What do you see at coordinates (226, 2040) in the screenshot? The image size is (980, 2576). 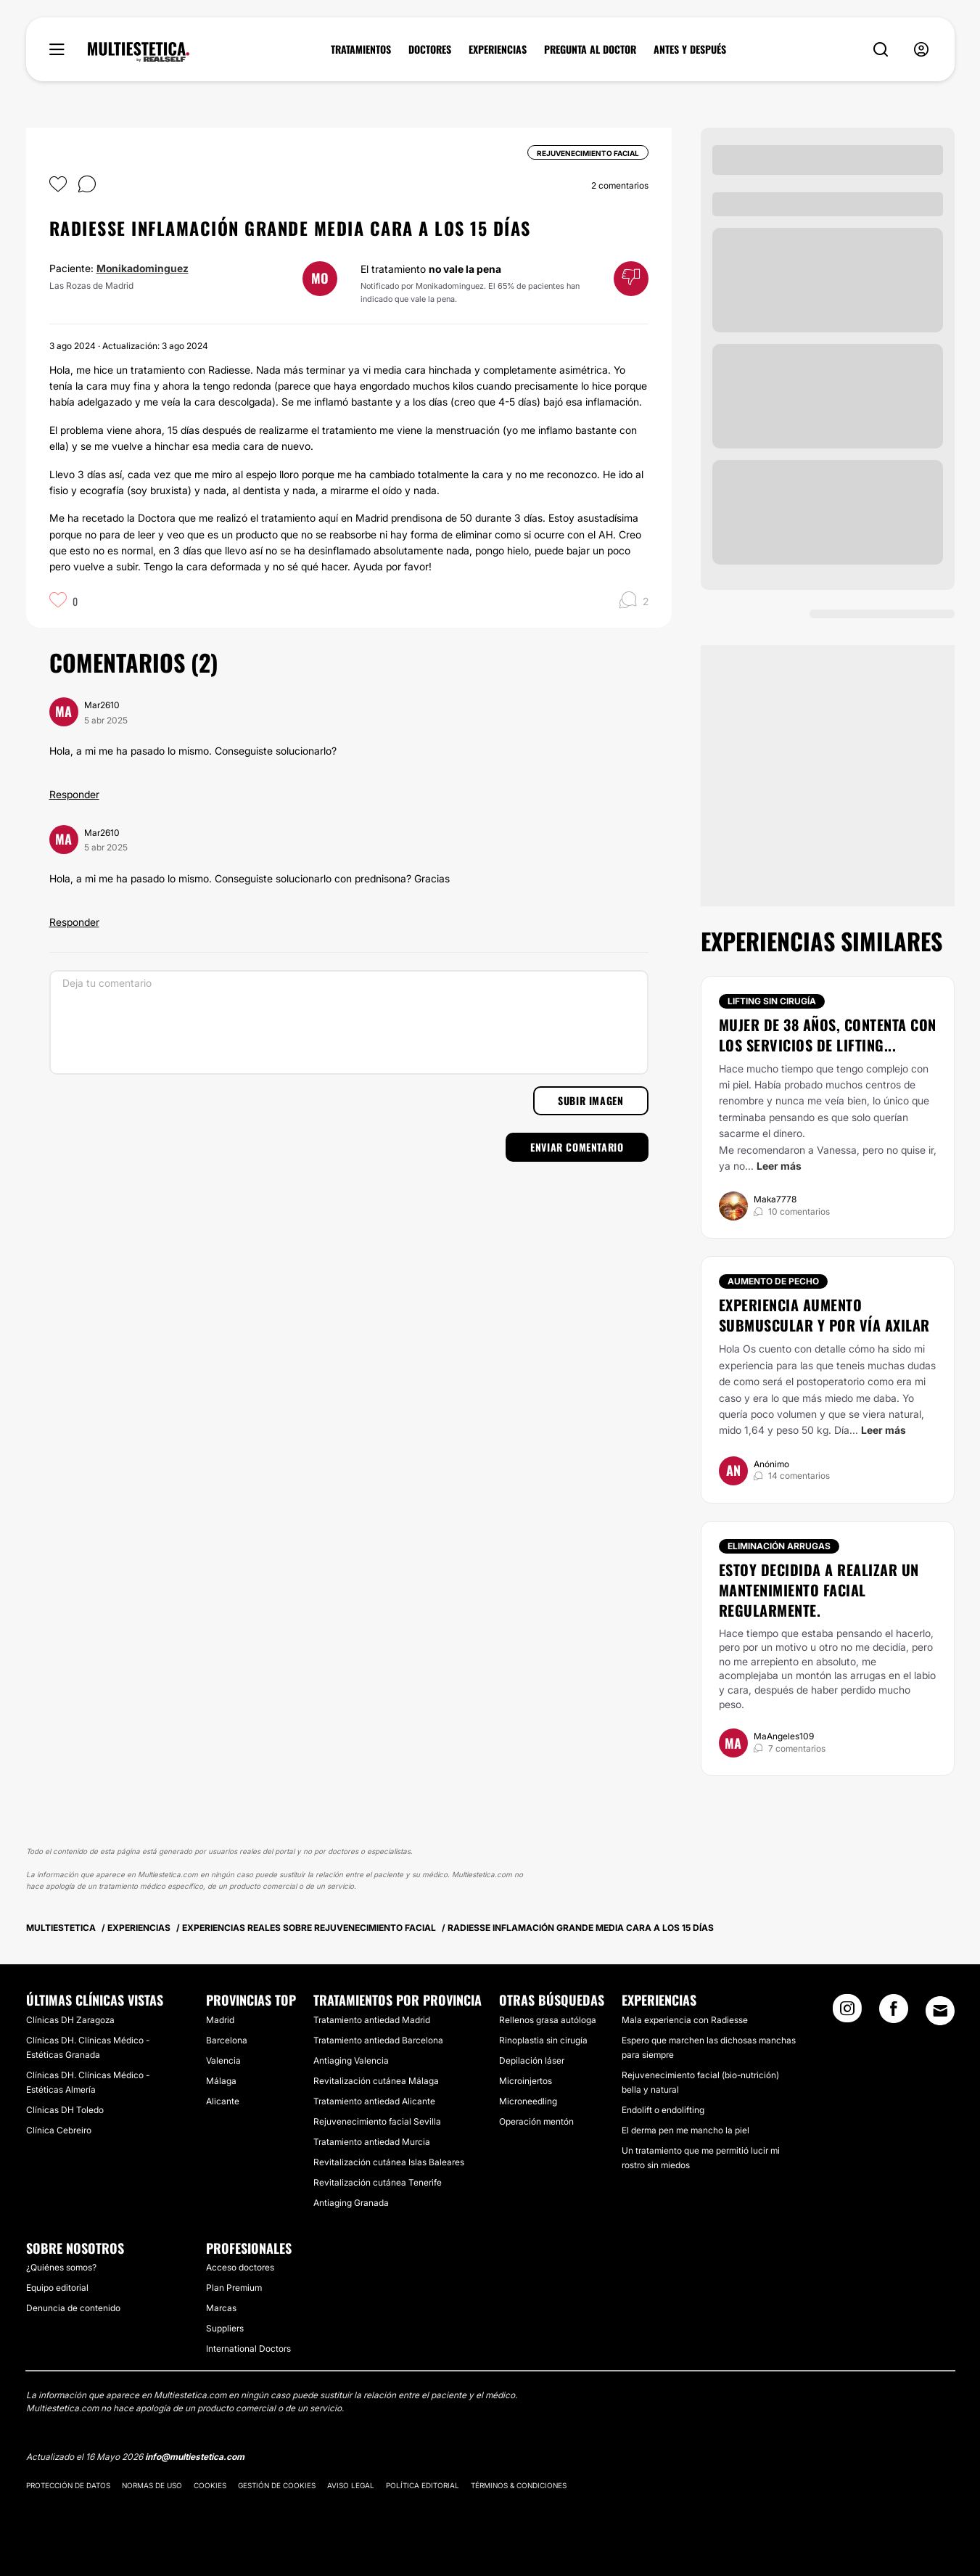 I see `Barcelona` at bounding box center [226, 2040].